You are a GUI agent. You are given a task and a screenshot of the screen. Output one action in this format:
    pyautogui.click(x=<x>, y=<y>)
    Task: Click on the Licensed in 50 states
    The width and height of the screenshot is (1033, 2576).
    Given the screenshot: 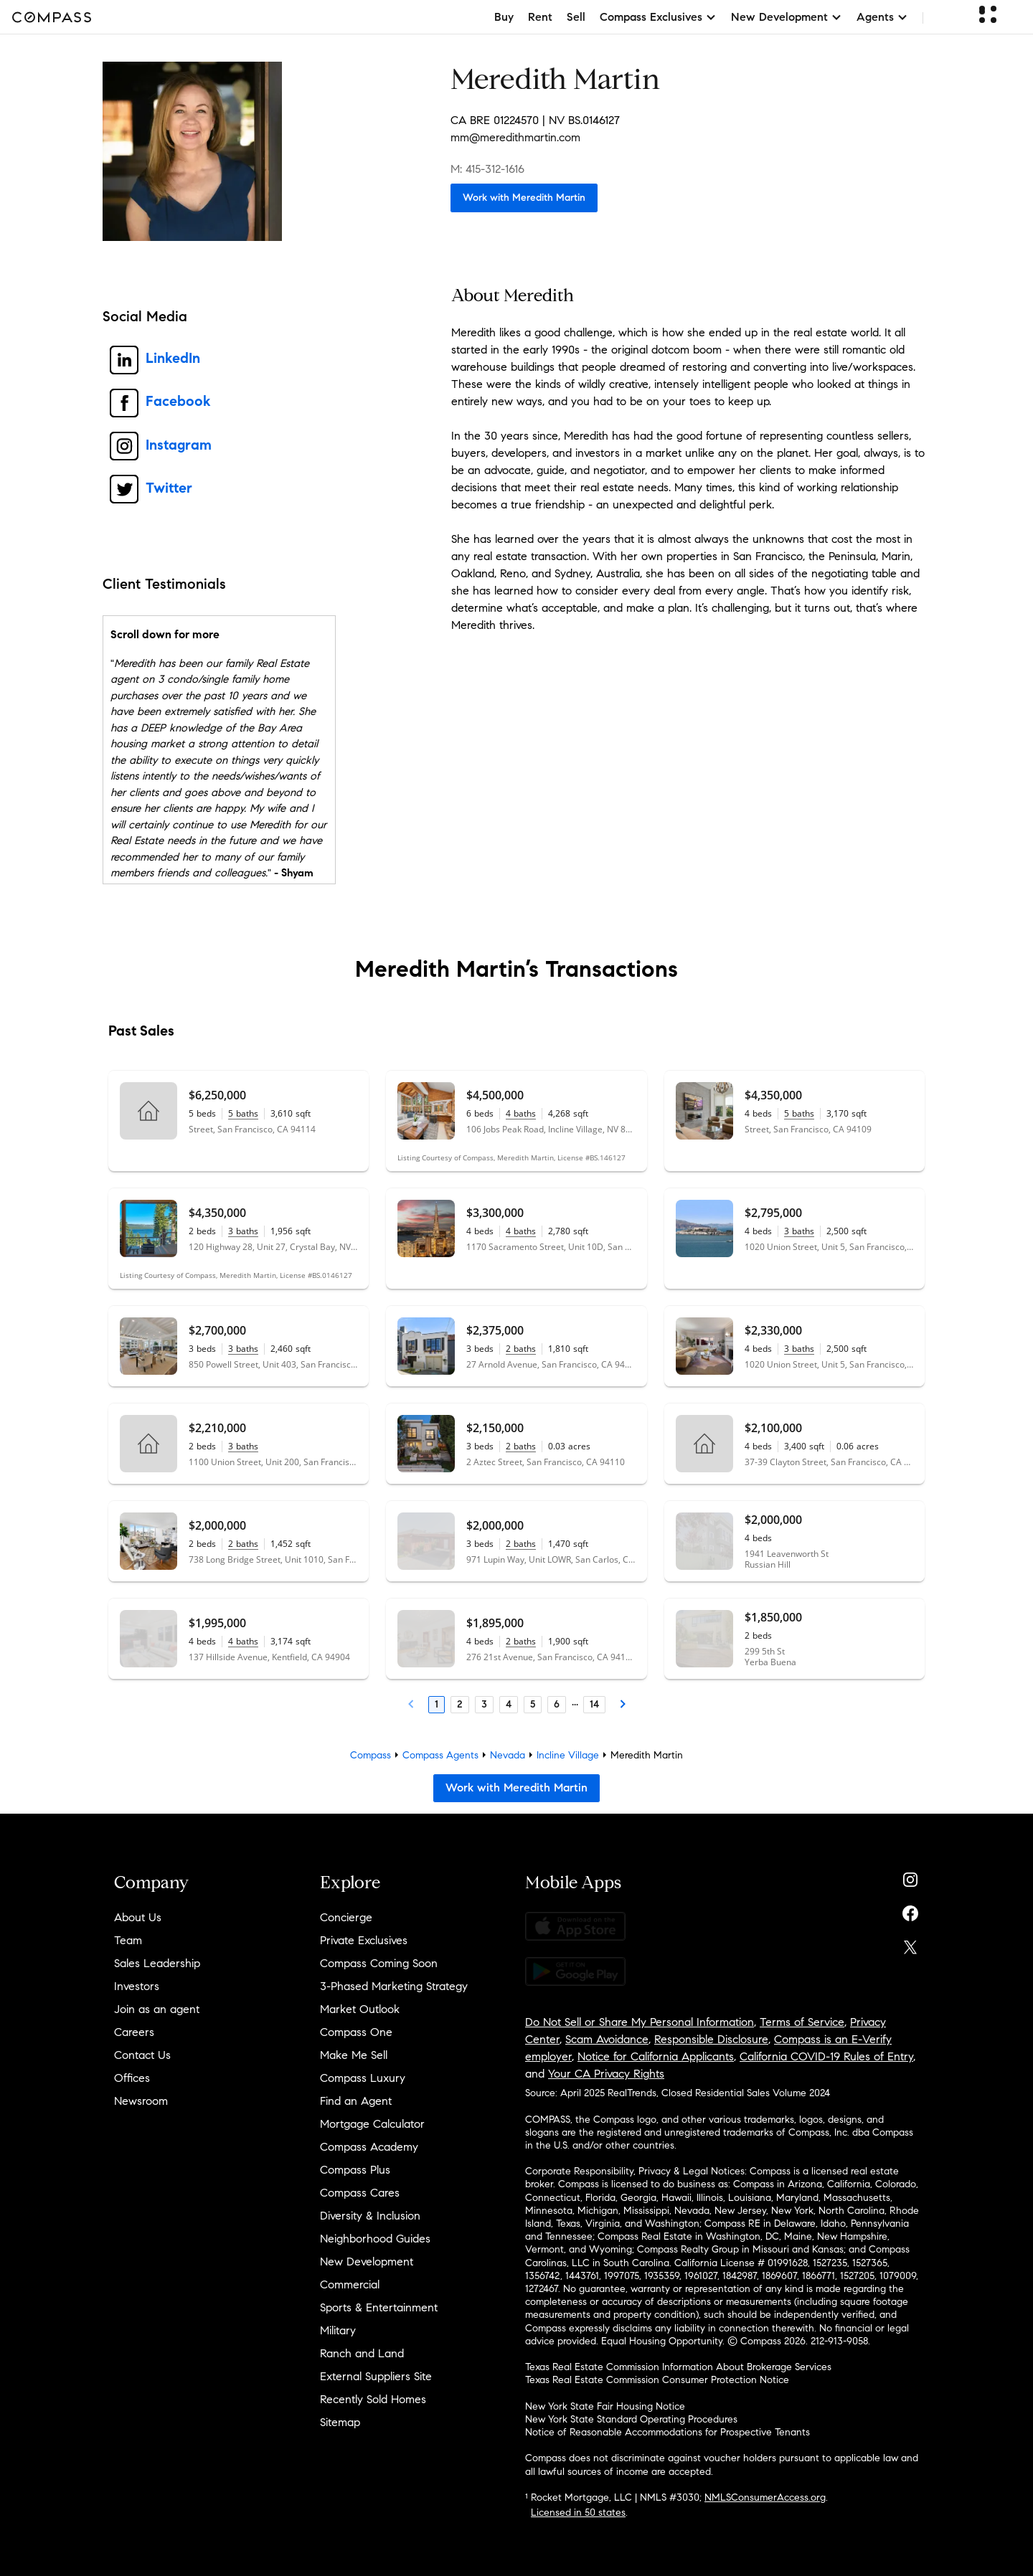 What is the action you would take?
    pyautogui.click(x=578, y=2512)
    